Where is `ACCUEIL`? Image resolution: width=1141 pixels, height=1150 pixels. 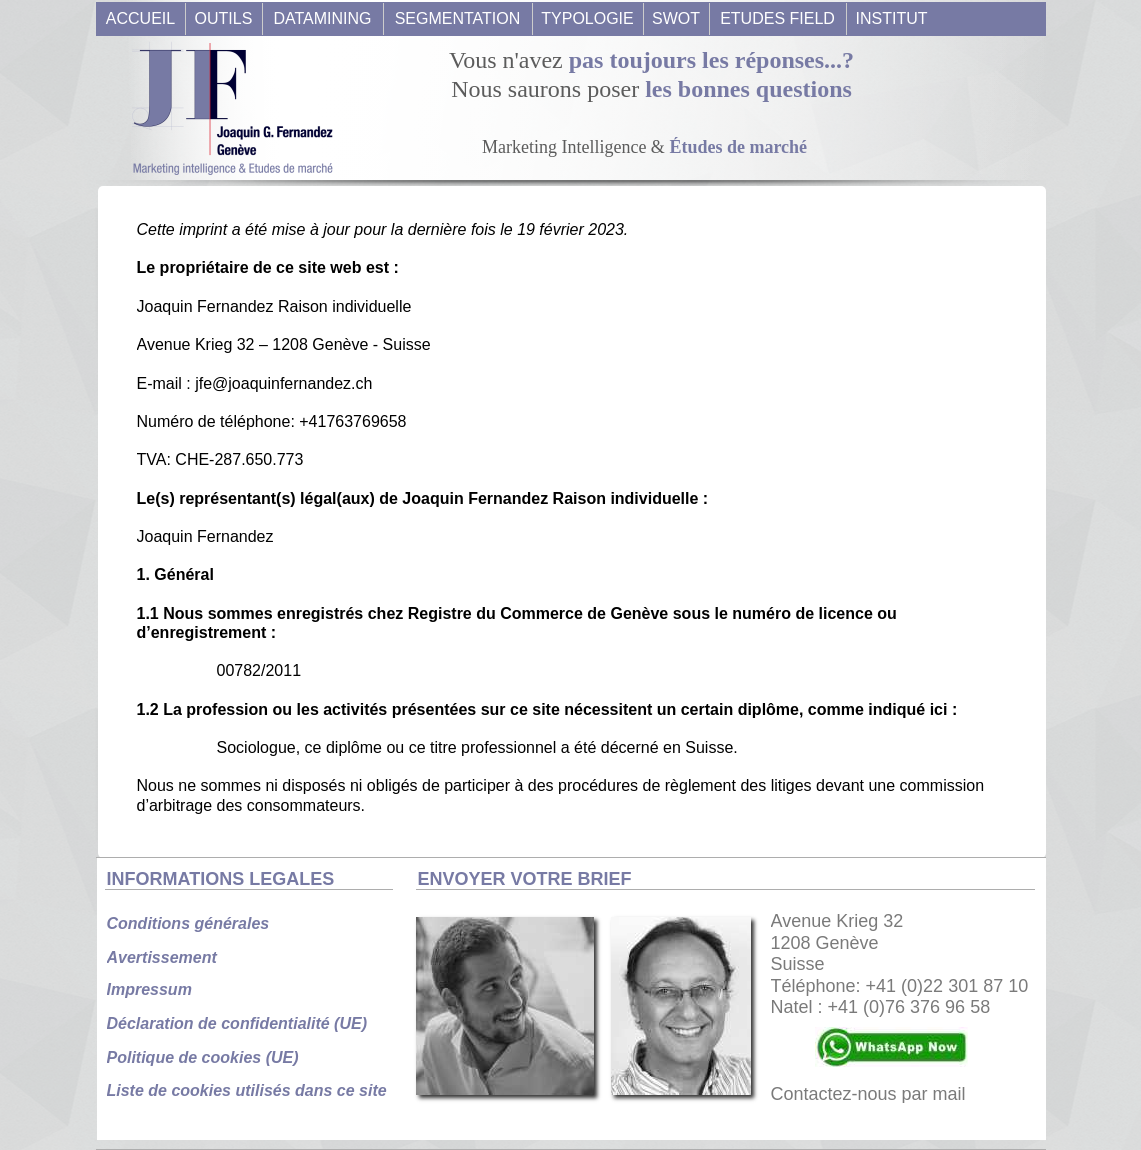 ACCUEIL is located at coordinates (140, 18).